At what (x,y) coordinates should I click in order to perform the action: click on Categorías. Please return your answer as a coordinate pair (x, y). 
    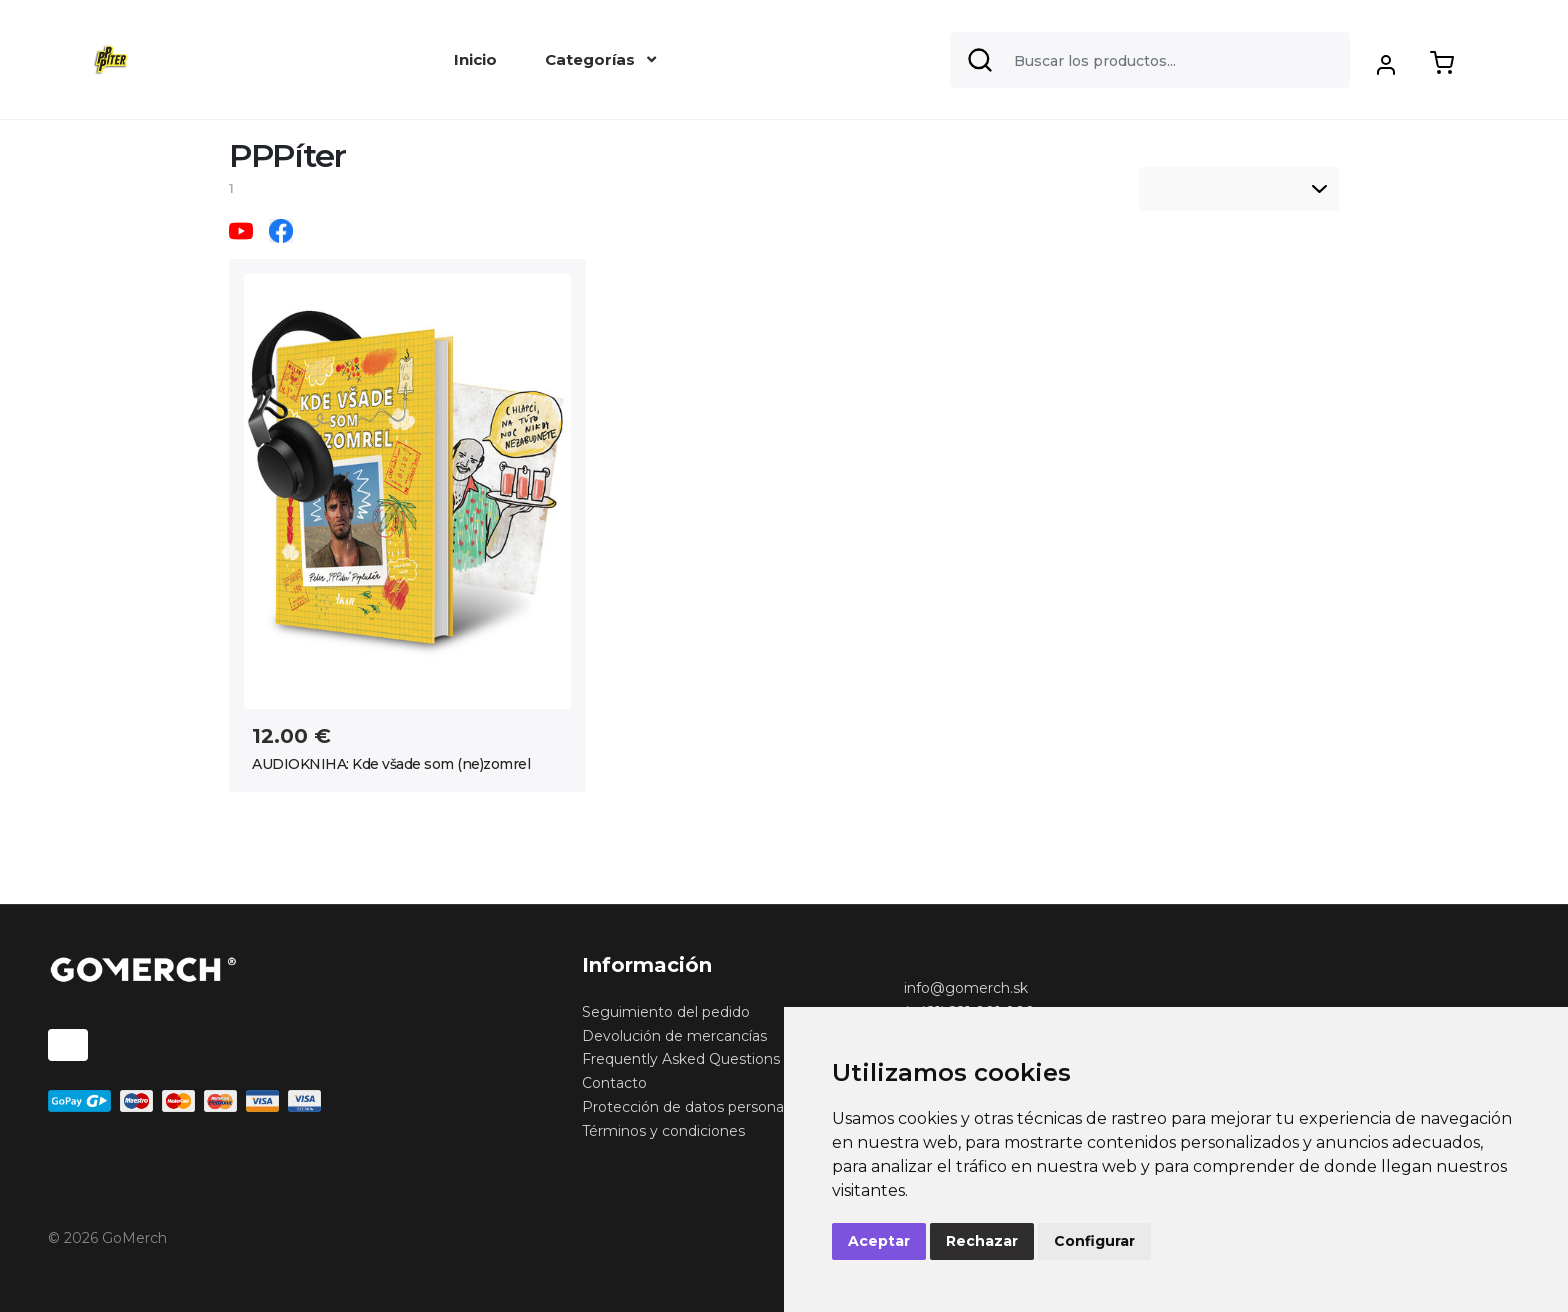
    Looking at the image, I should click on (600, 59).